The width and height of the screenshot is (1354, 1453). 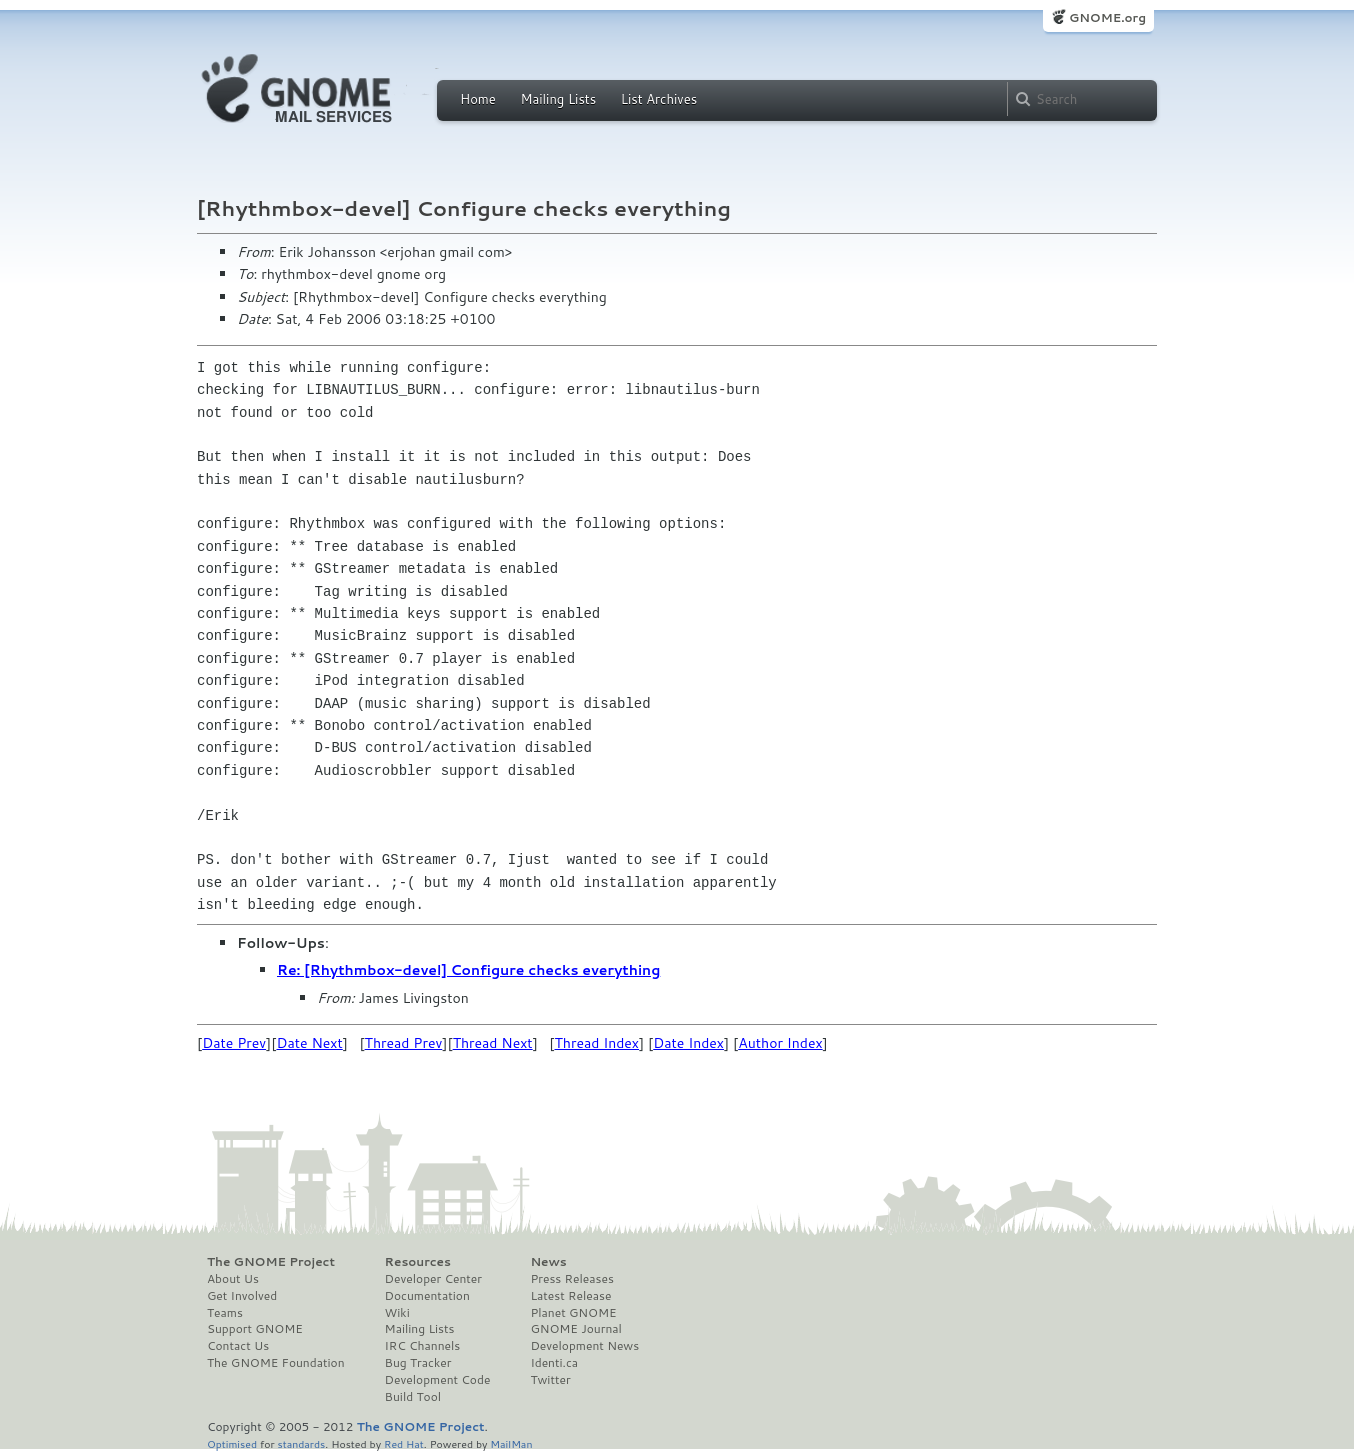 What do you see at coordinates (584, 1346) in the screenshot?
I see `Development News` at bounding box center [584, 1346].